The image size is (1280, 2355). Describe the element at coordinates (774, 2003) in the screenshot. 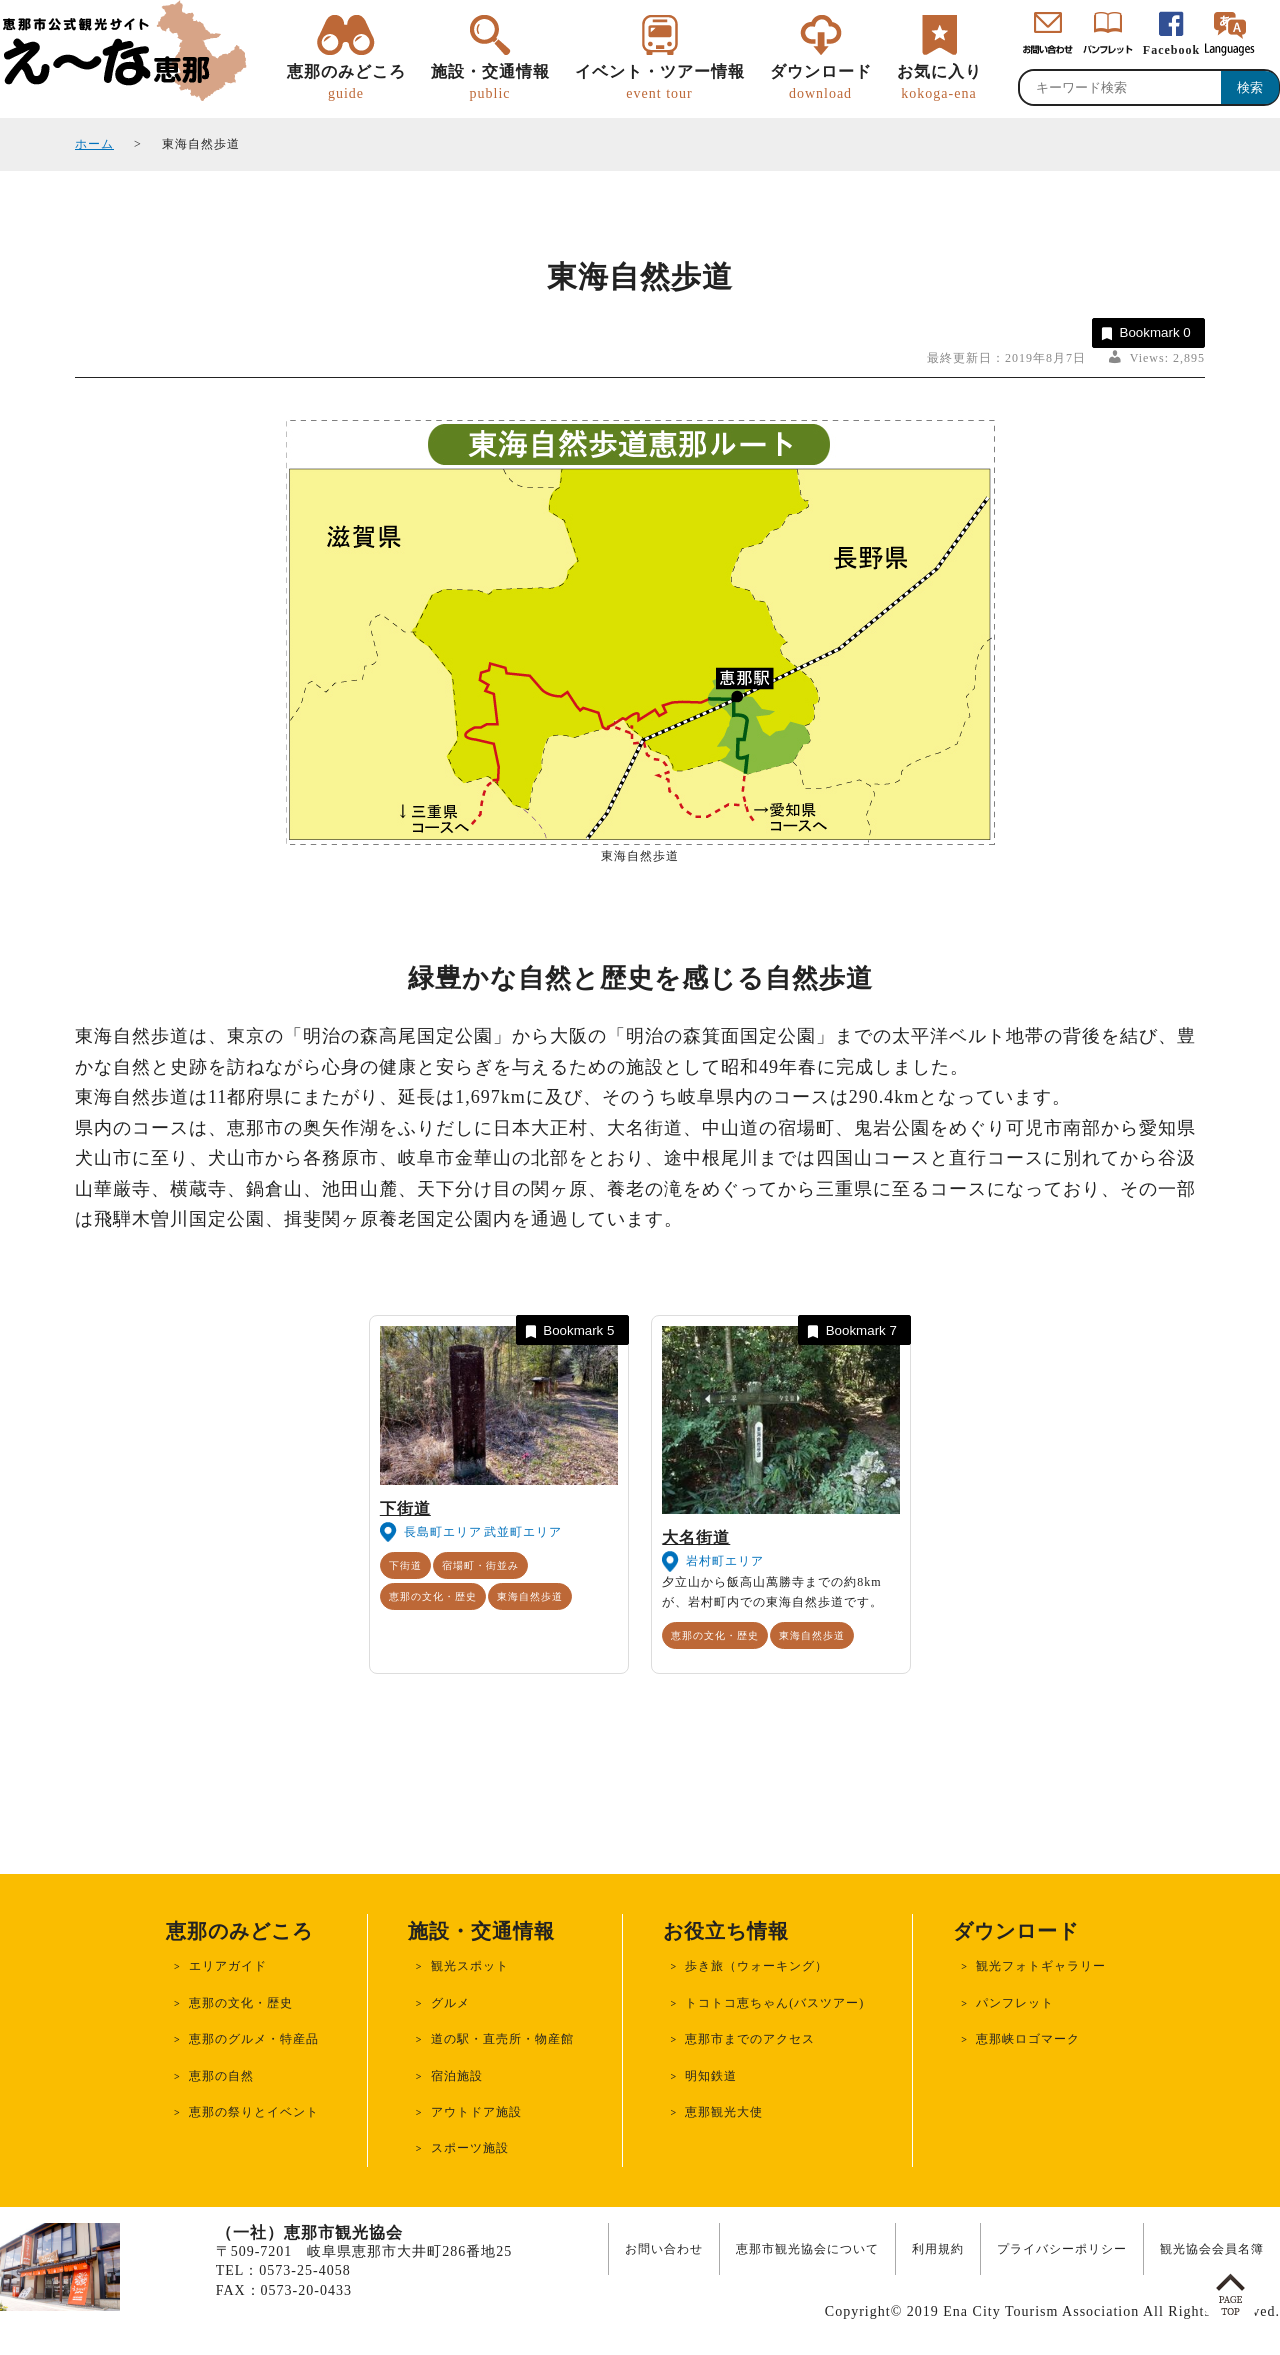

I see `トコトコ恵ちゃん(バスツアー)` at that location.